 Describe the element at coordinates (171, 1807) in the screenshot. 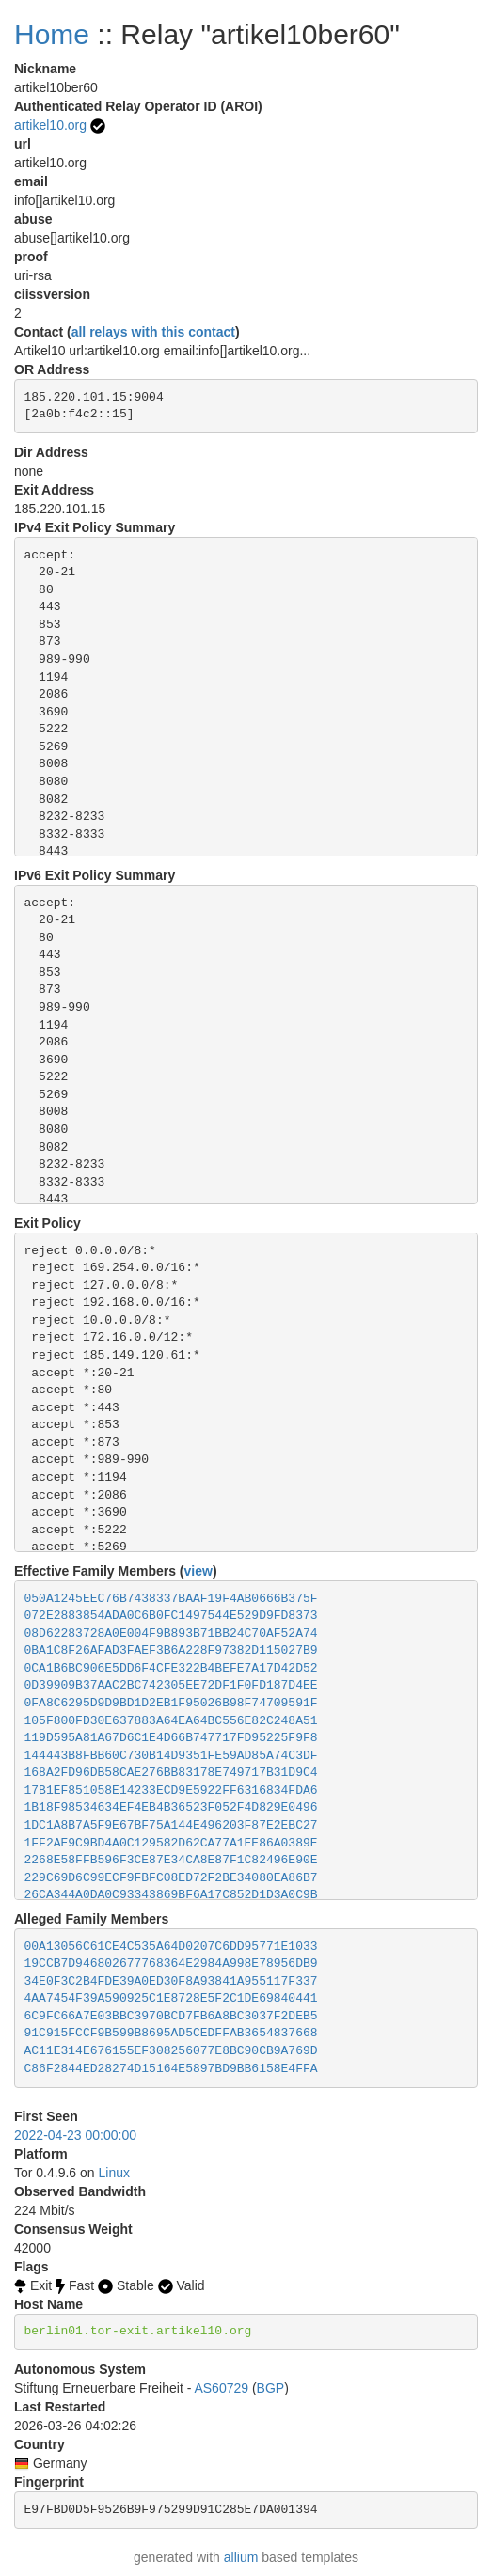

I see `1B18F98534634EF4EB4B36523F052F4D829E0496` at that location.